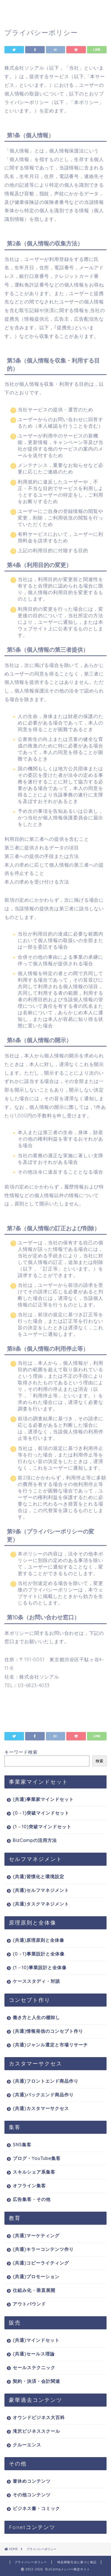  What do you see at coordinates (41, 2263) in the screenshot?
I see `(共通)コピーライティング` at bounding box center [41, 2263].